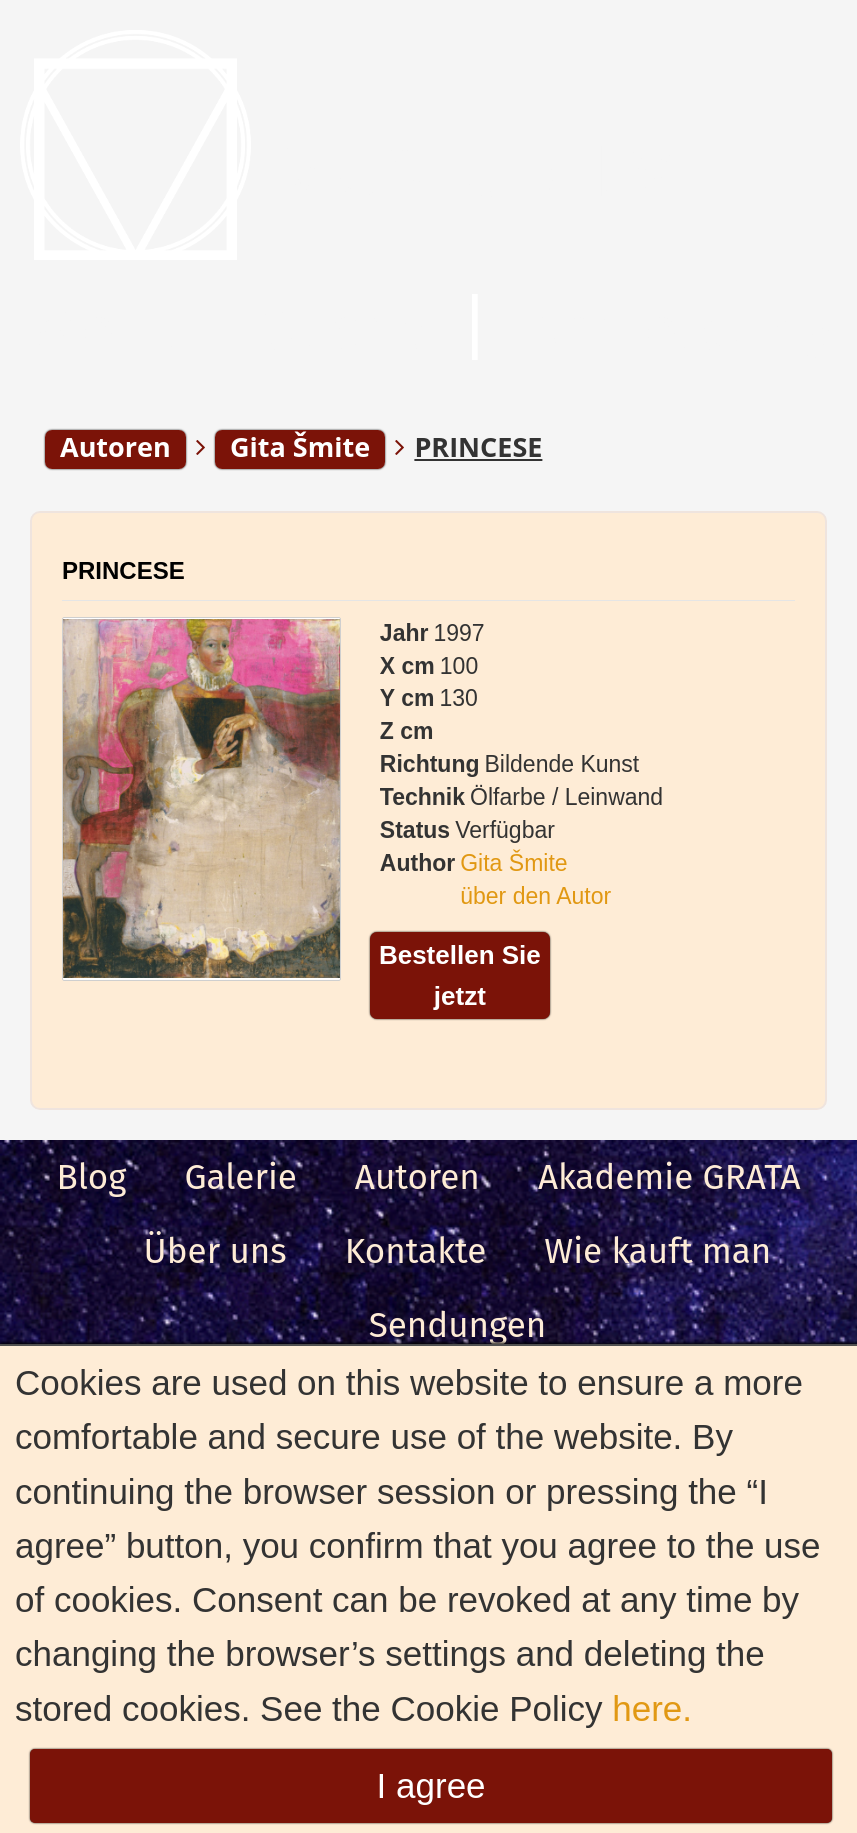 The height and width of the screenshot is (1833, 857). I want to click on Sendungen, so click(458, 1325).